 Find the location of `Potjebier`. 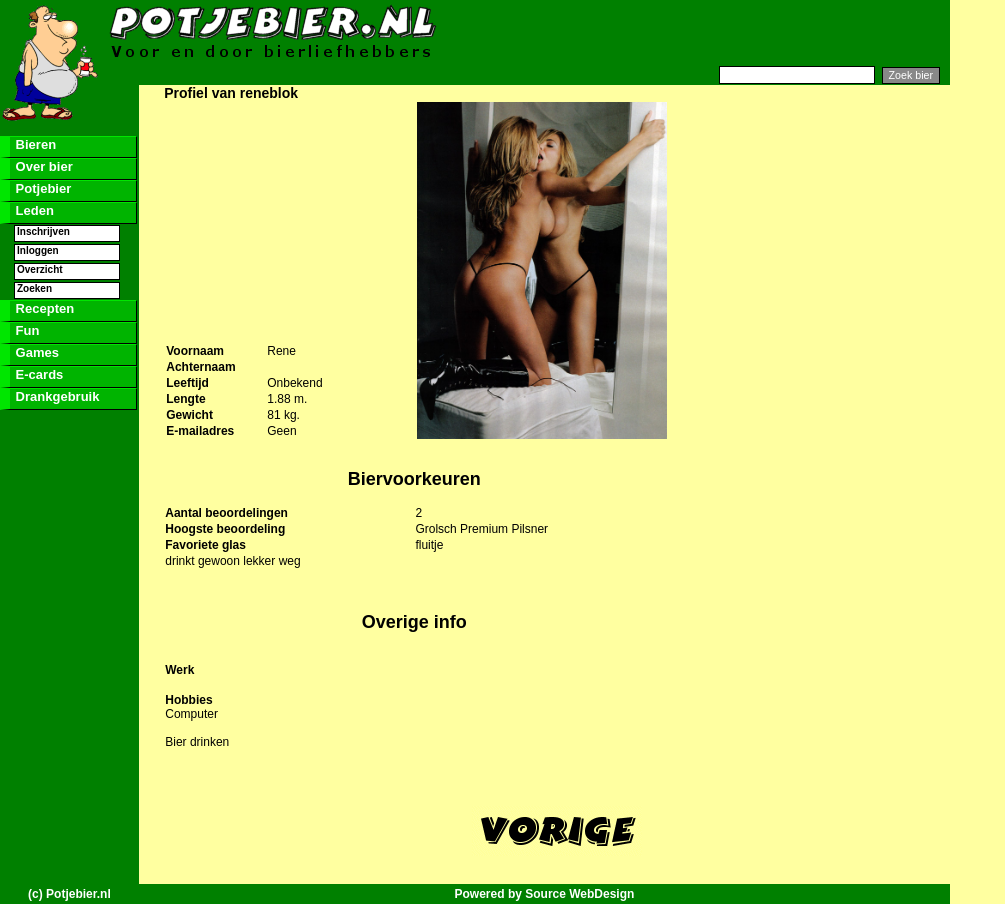

Potjebier is located at coordinates (41, 188).